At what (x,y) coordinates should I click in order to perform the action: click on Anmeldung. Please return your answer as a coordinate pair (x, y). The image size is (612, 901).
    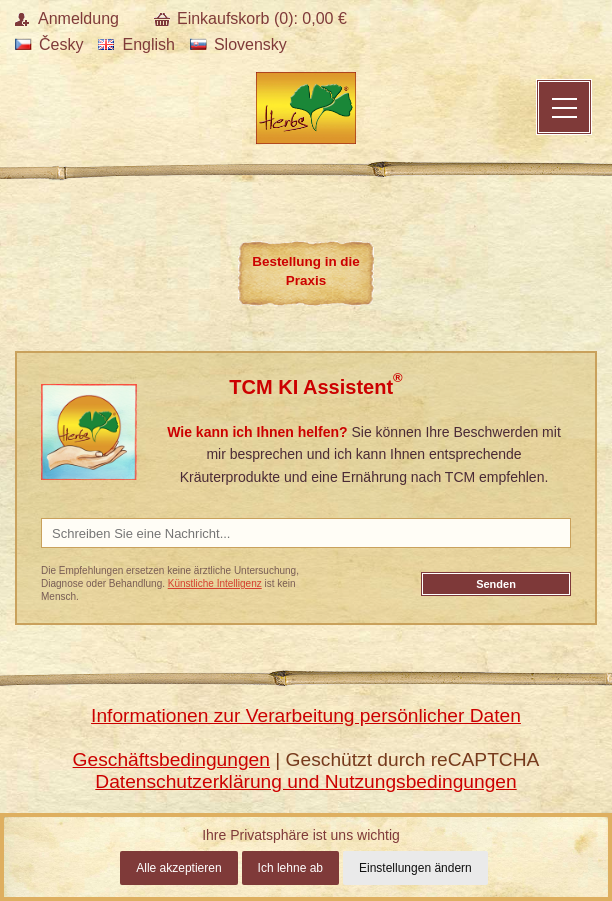
    Looking at the image, I should click on (78, 18).